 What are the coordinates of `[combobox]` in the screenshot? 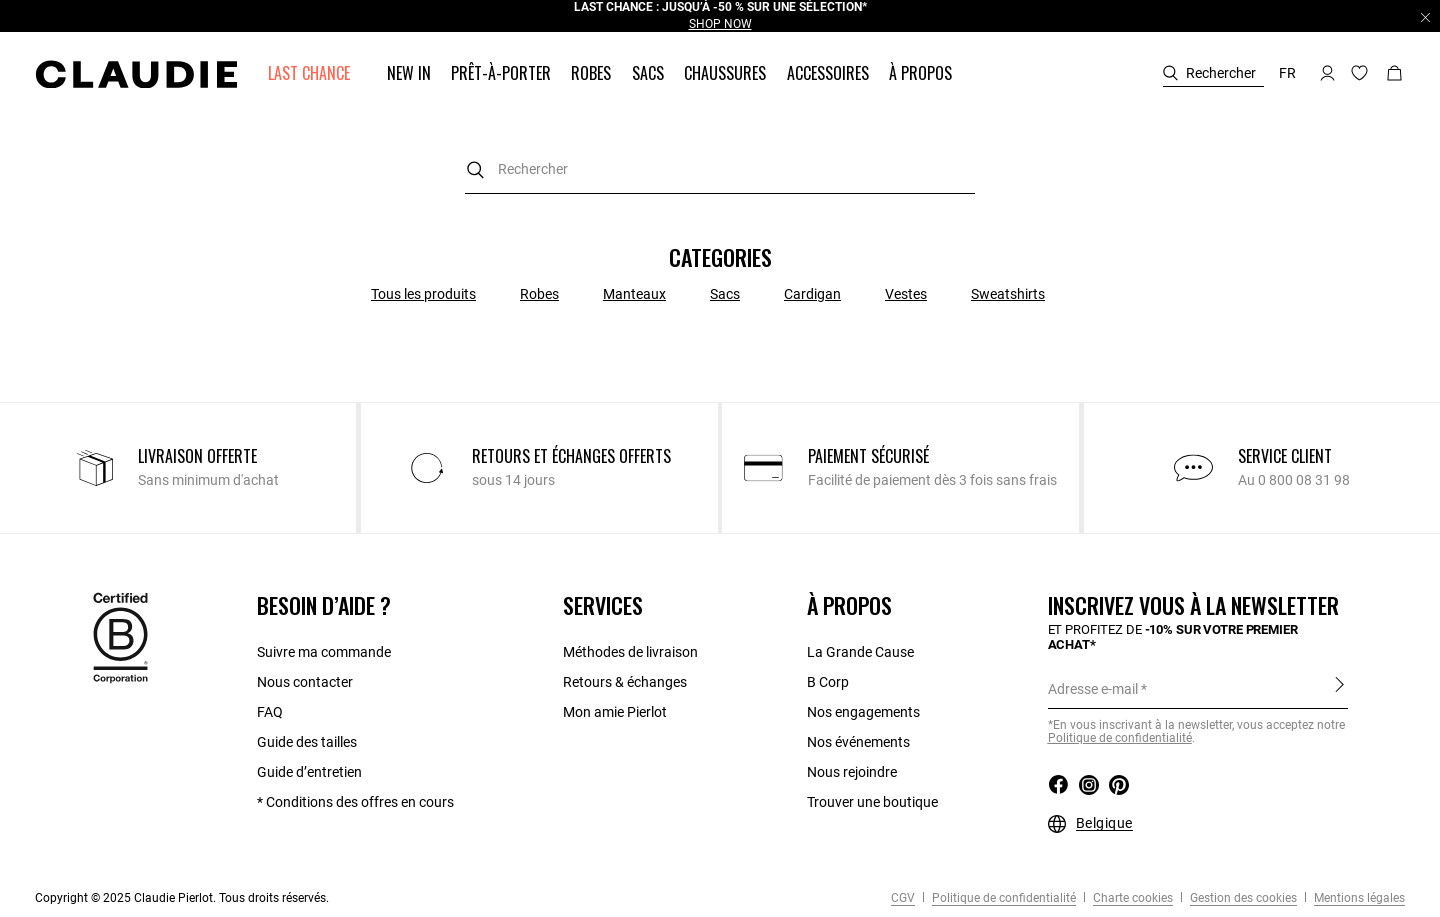 It's located at (720, 169).